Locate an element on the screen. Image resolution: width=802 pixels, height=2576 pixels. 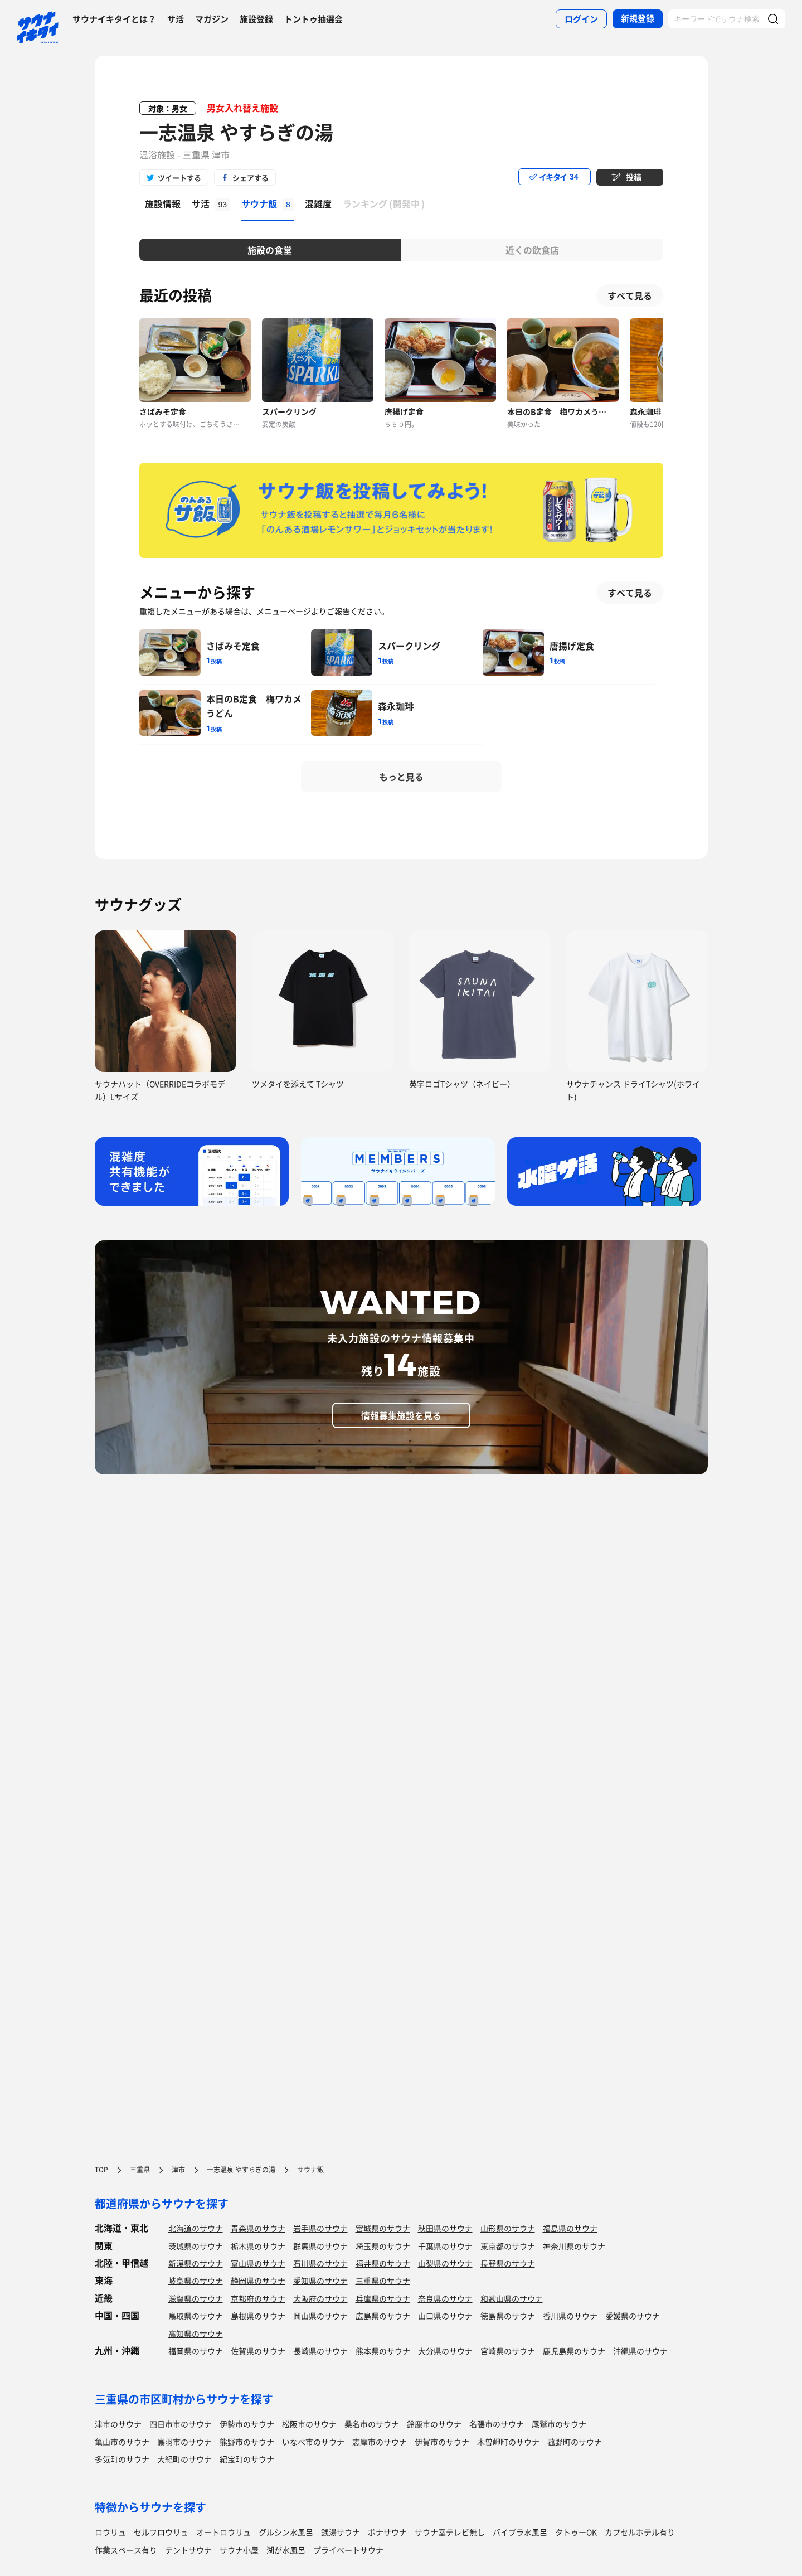
山梨県のサウナ is located at coordinates (445, 2263).